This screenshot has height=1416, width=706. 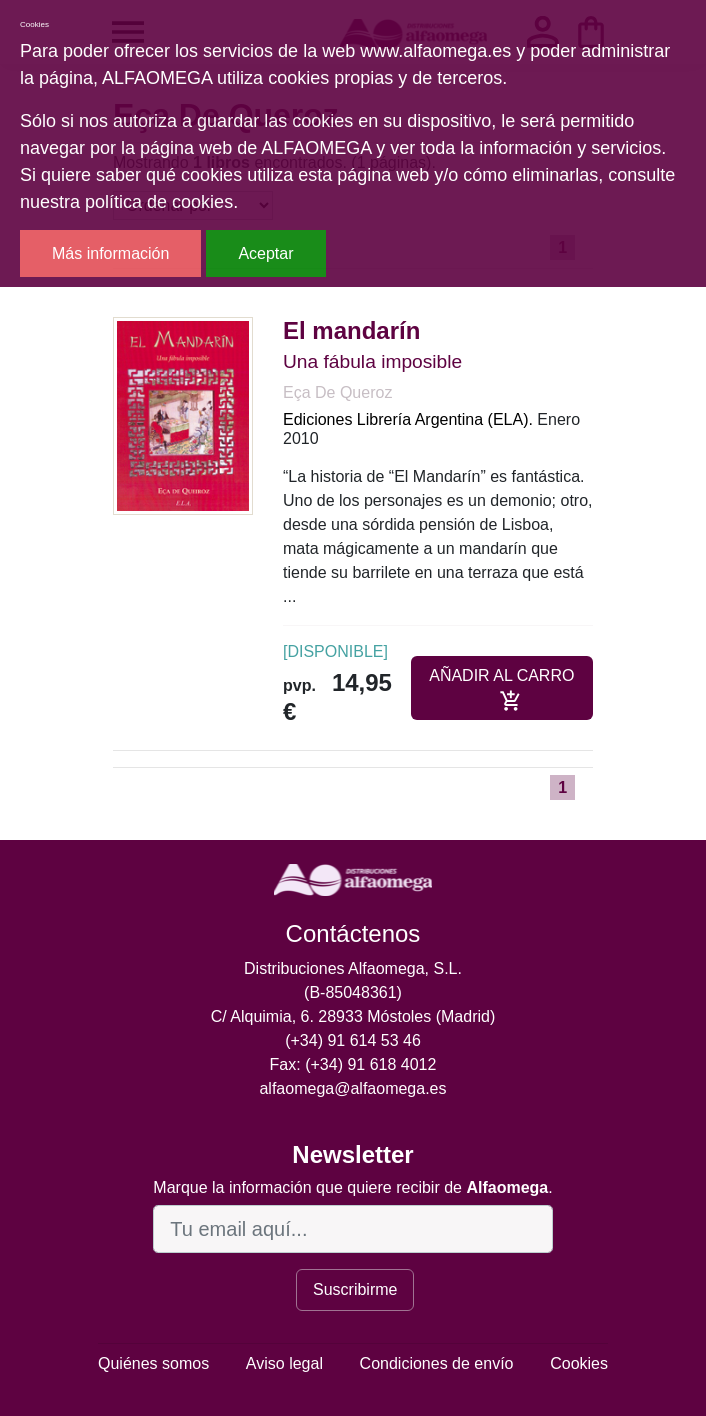 What do you see at coordinates (337, 392) in the screenshot?
I see `Eça De Queroz` at bounding box center [337, 392].